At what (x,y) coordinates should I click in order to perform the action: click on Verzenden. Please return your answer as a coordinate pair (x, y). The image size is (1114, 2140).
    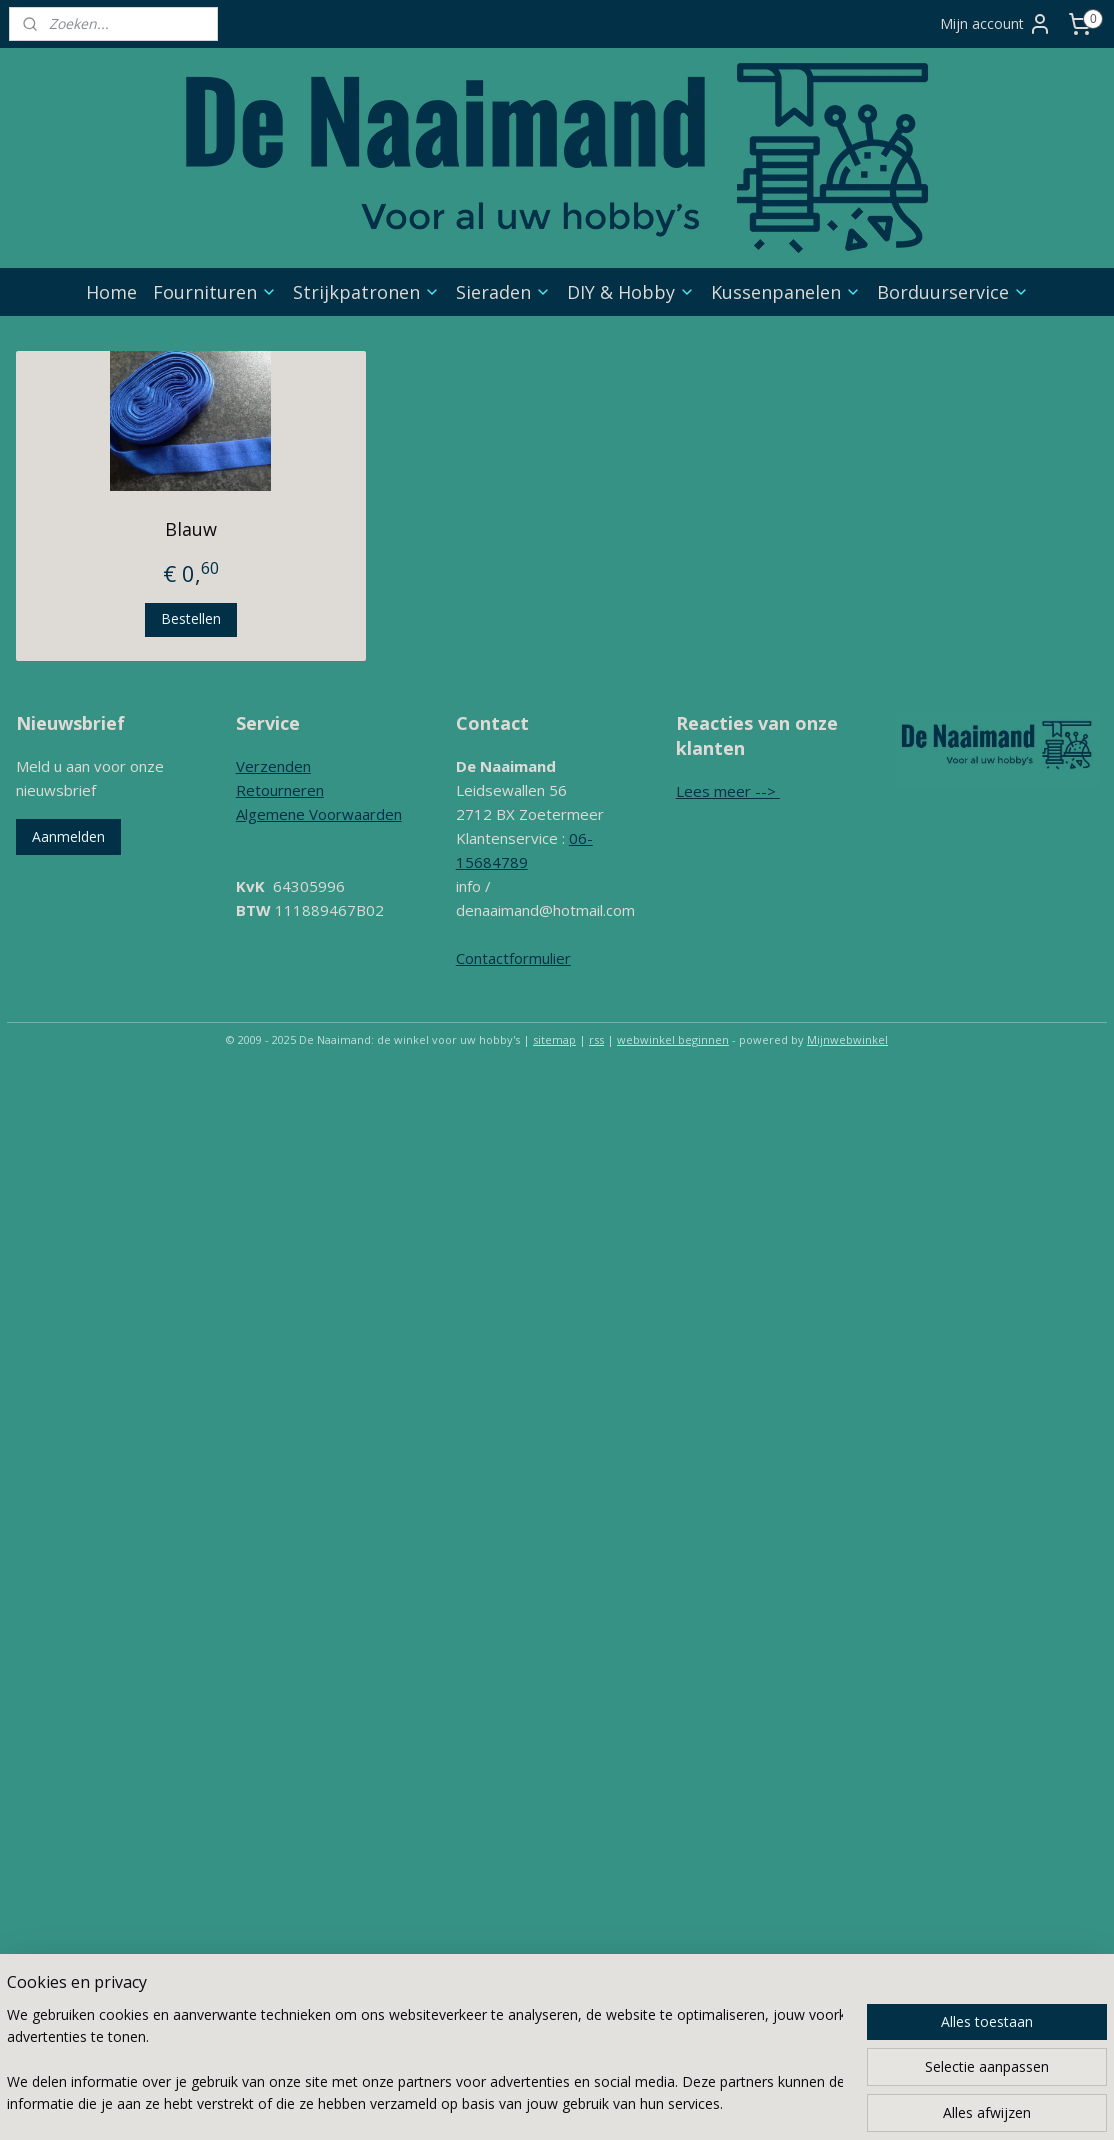
    Looking at the image, I should click on (273, 766).